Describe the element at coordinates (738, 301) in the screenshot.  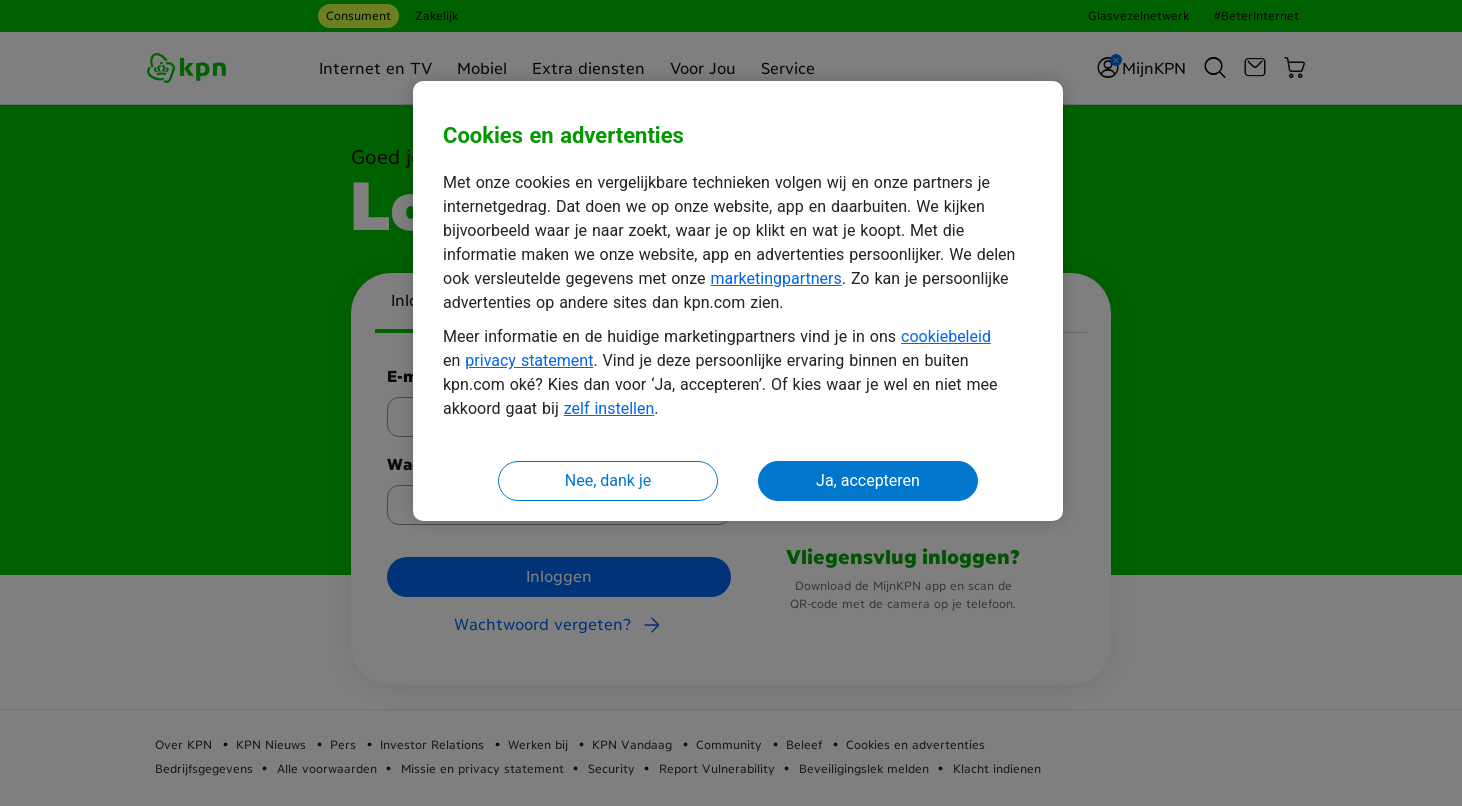
I see `[region]` at that location.